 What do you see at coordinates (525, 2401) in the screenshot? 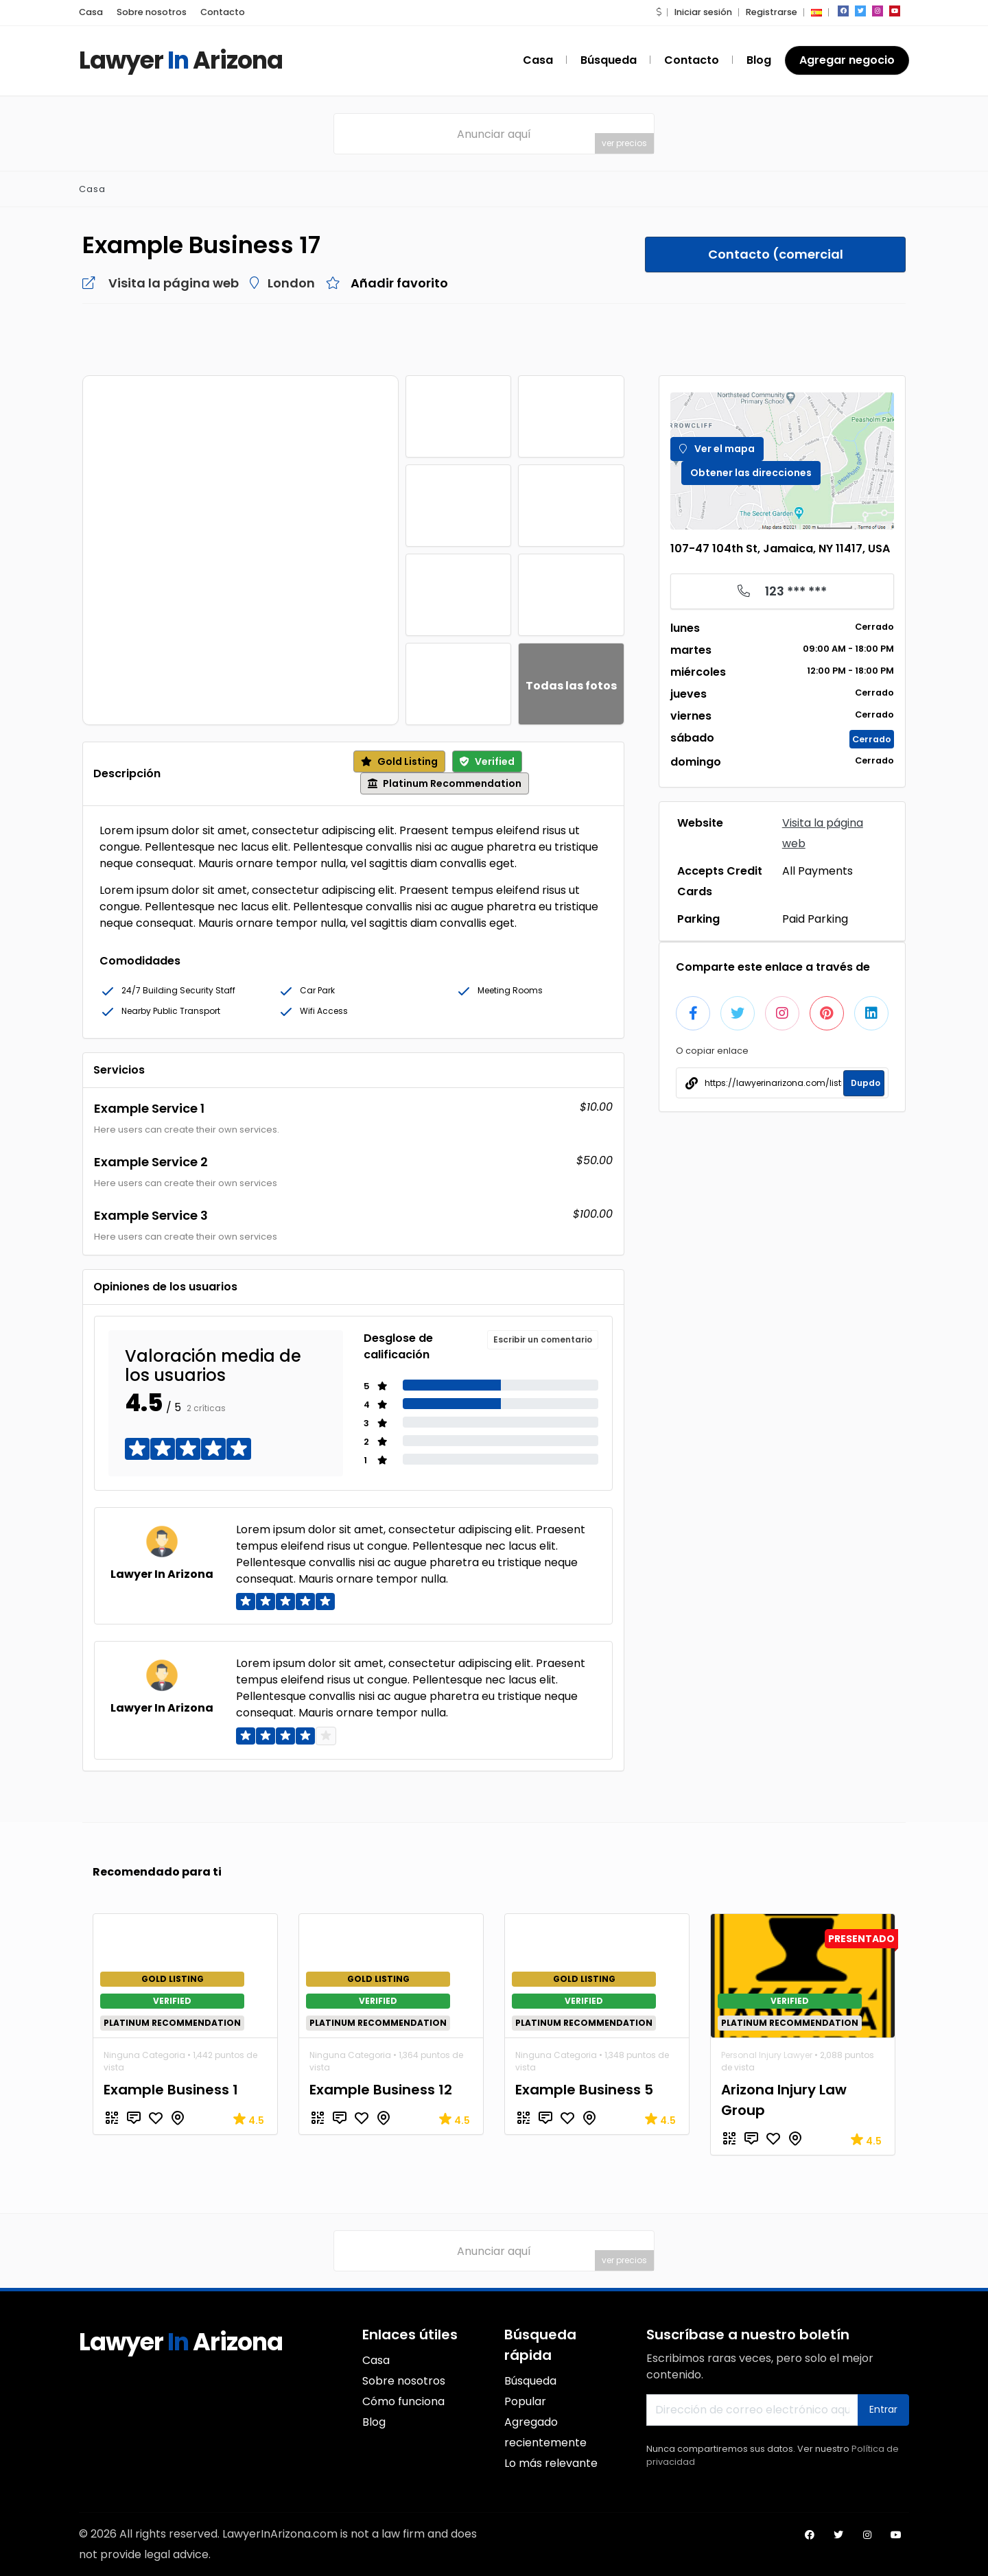
I see `Popular` at bounding box center [525, 2401].